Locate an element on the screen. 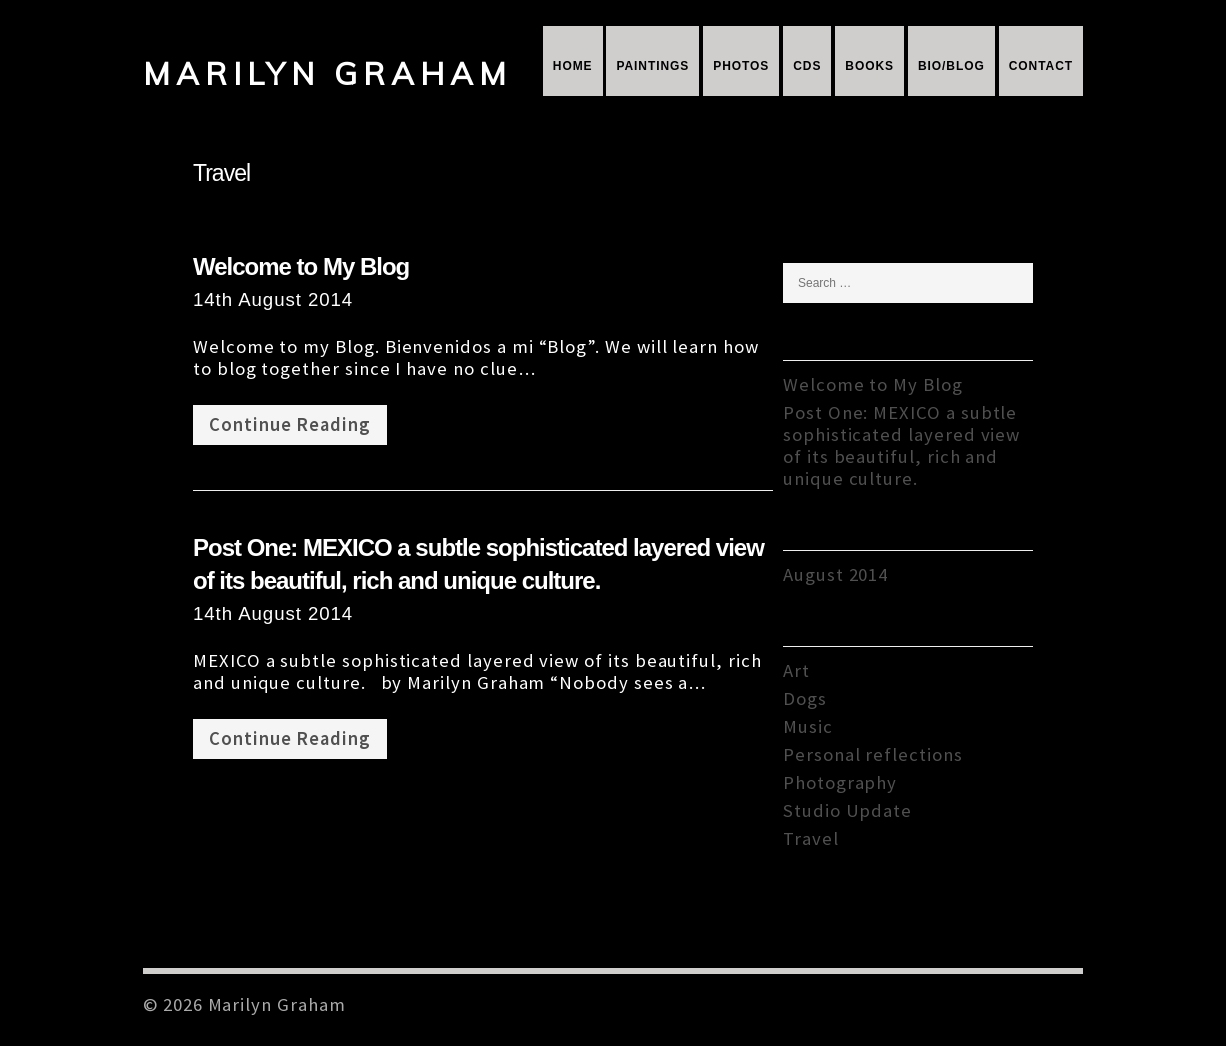  Continue Reading is located at coordinates (290, 424).